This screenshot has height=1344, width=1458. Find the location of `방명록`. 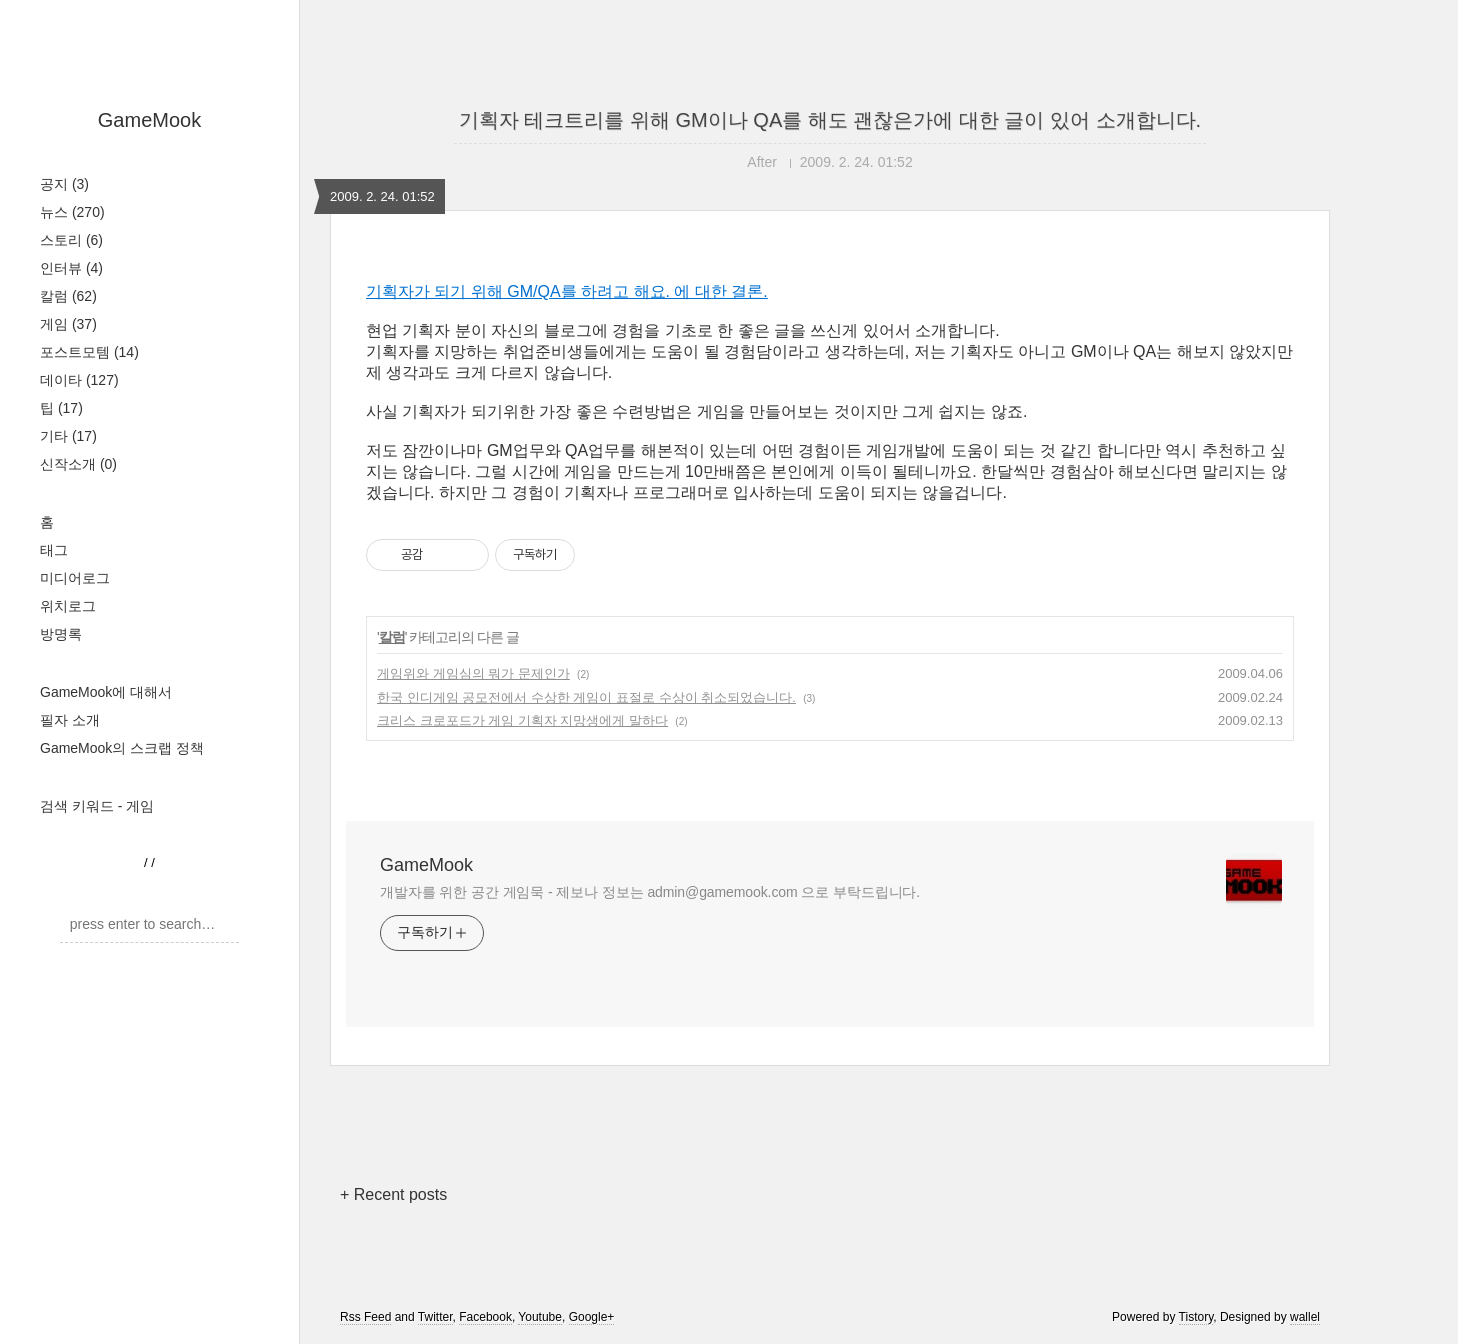

방명록 is located at coordinates (61, 634).